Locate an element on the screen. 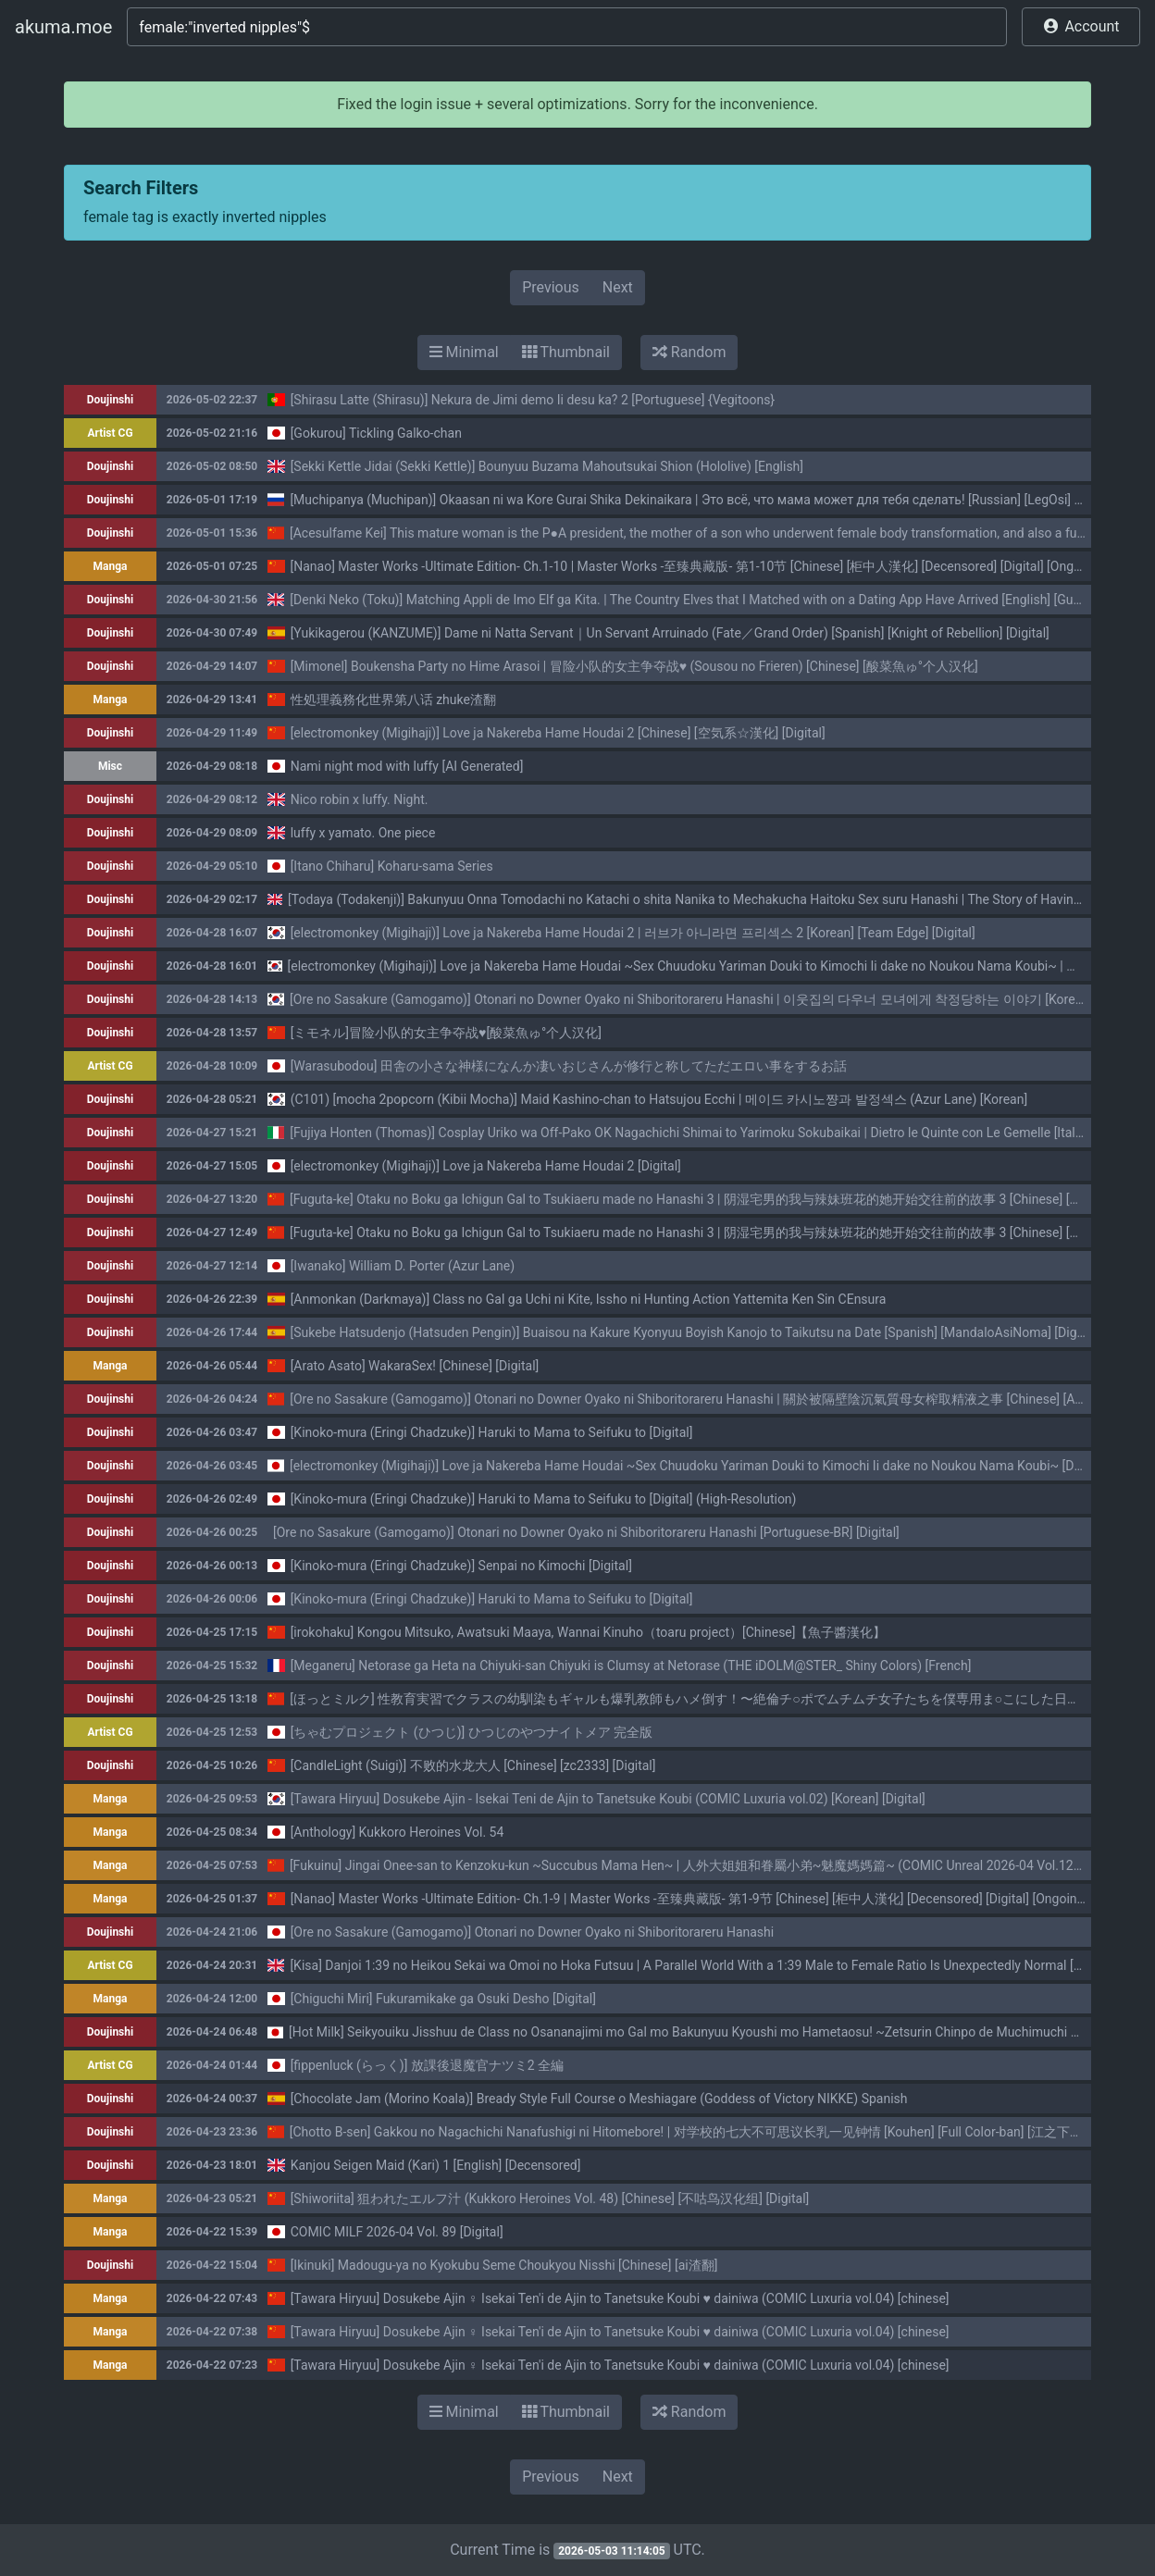 The height and width of the screenshot is (2576, 1155). Doujinshi is located at coordinates (110, 399).